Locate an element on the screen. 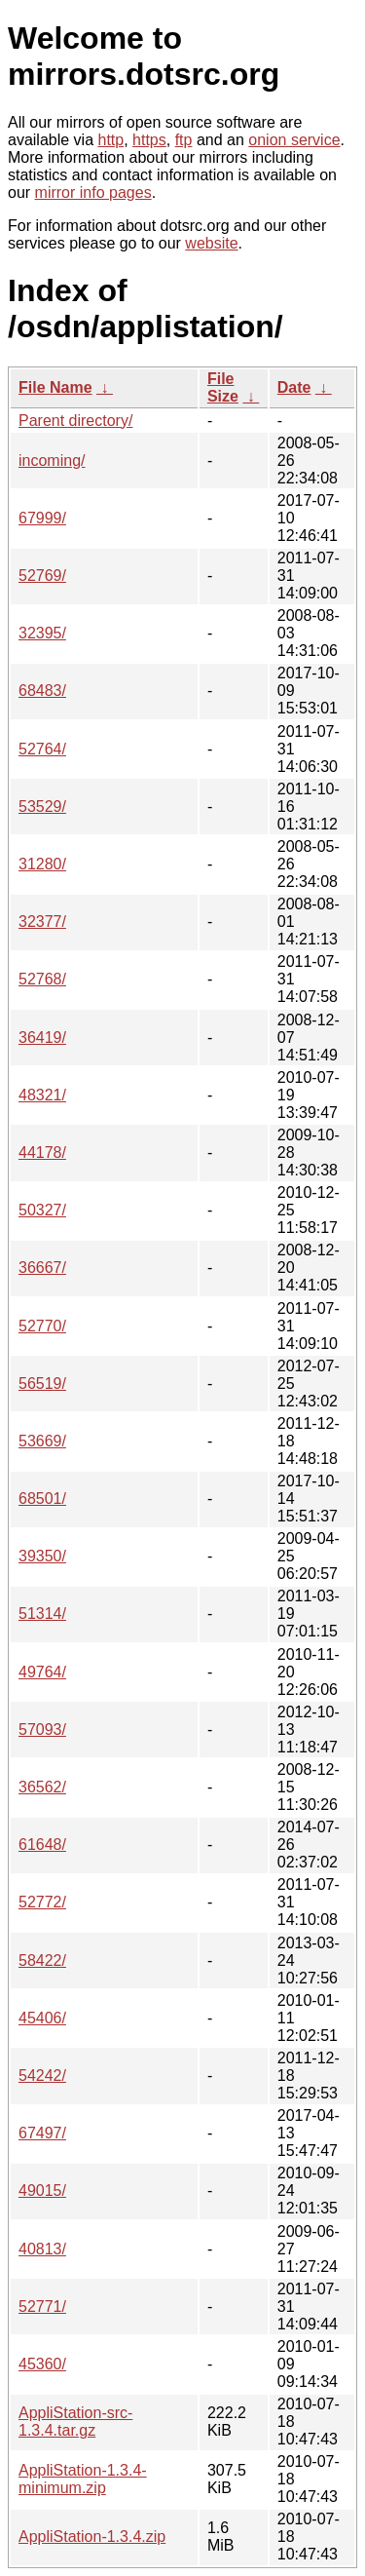  50327/ is located at coordinates (42, 1210).